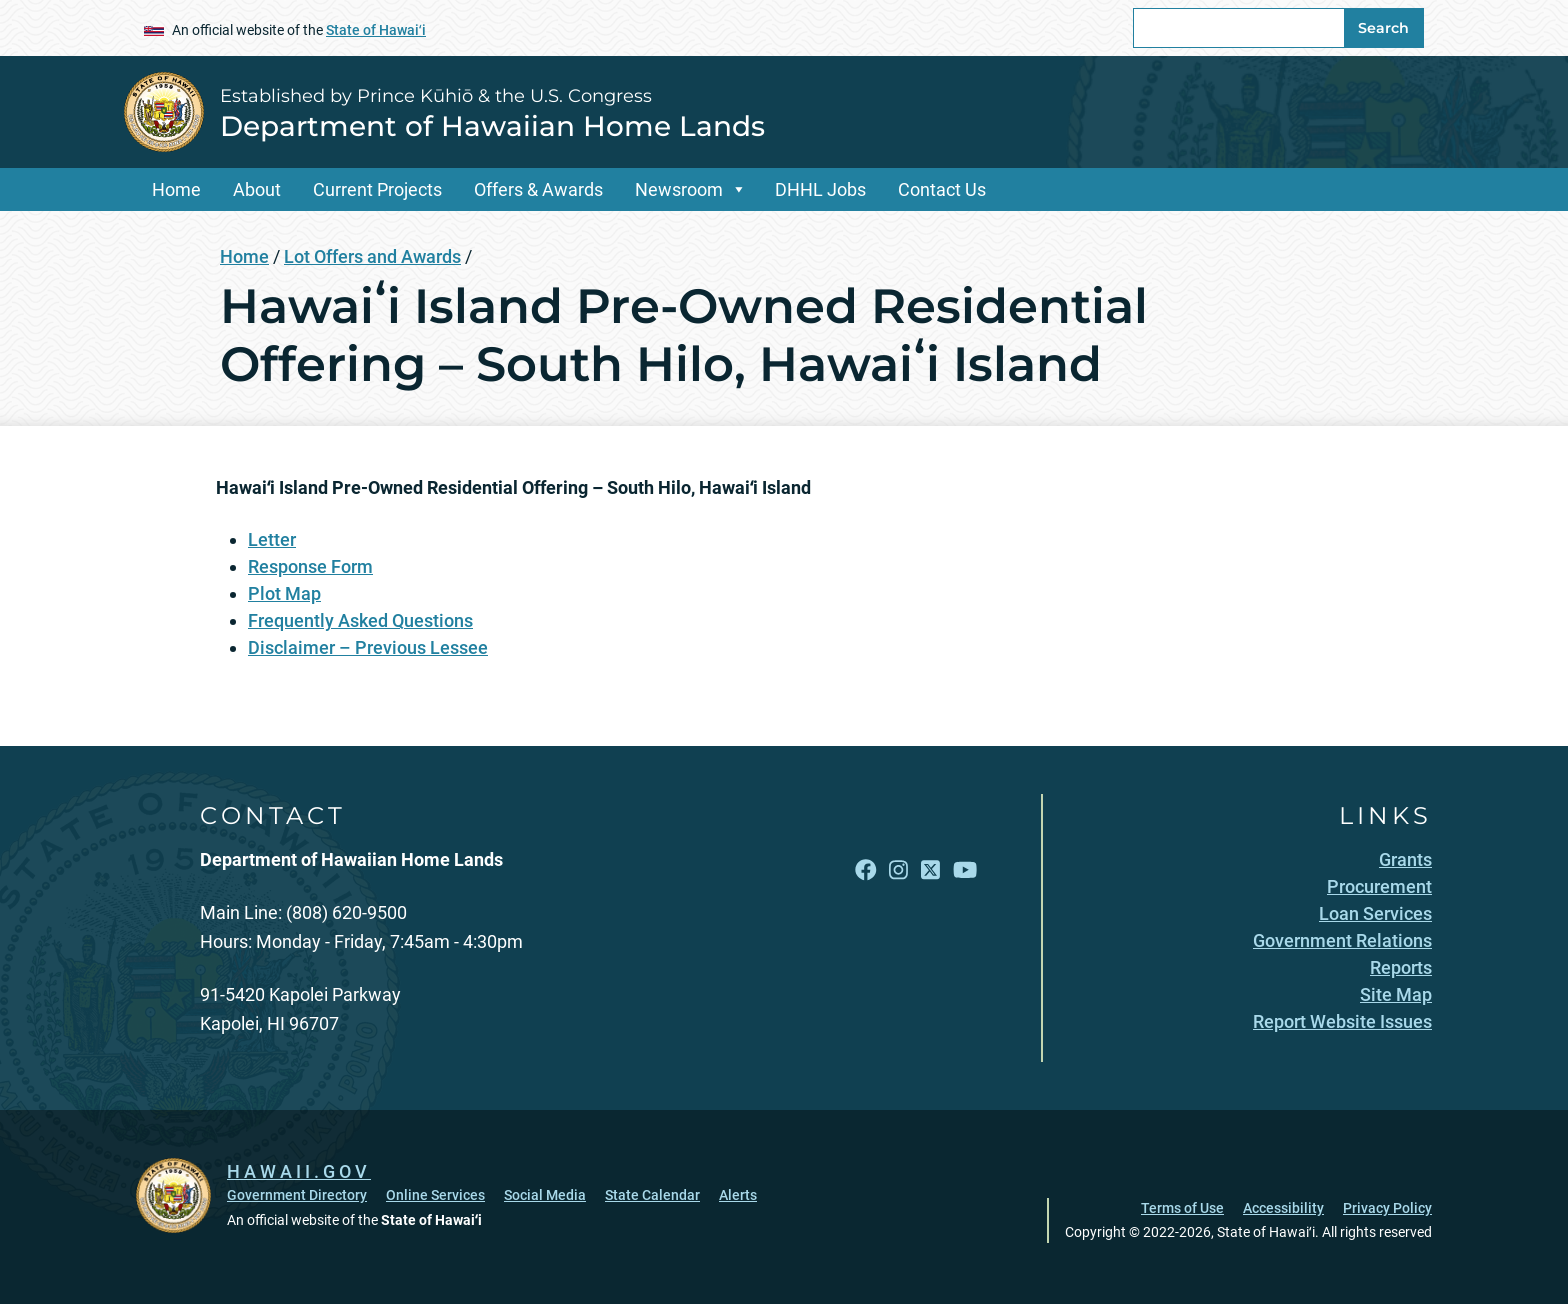 The height and width of the screenshot is (1304, 1568). What do you see at coordinates (372, 256) in the screenshot?
I see `Lot Offers and Awards` at bounding box center [372, 256].